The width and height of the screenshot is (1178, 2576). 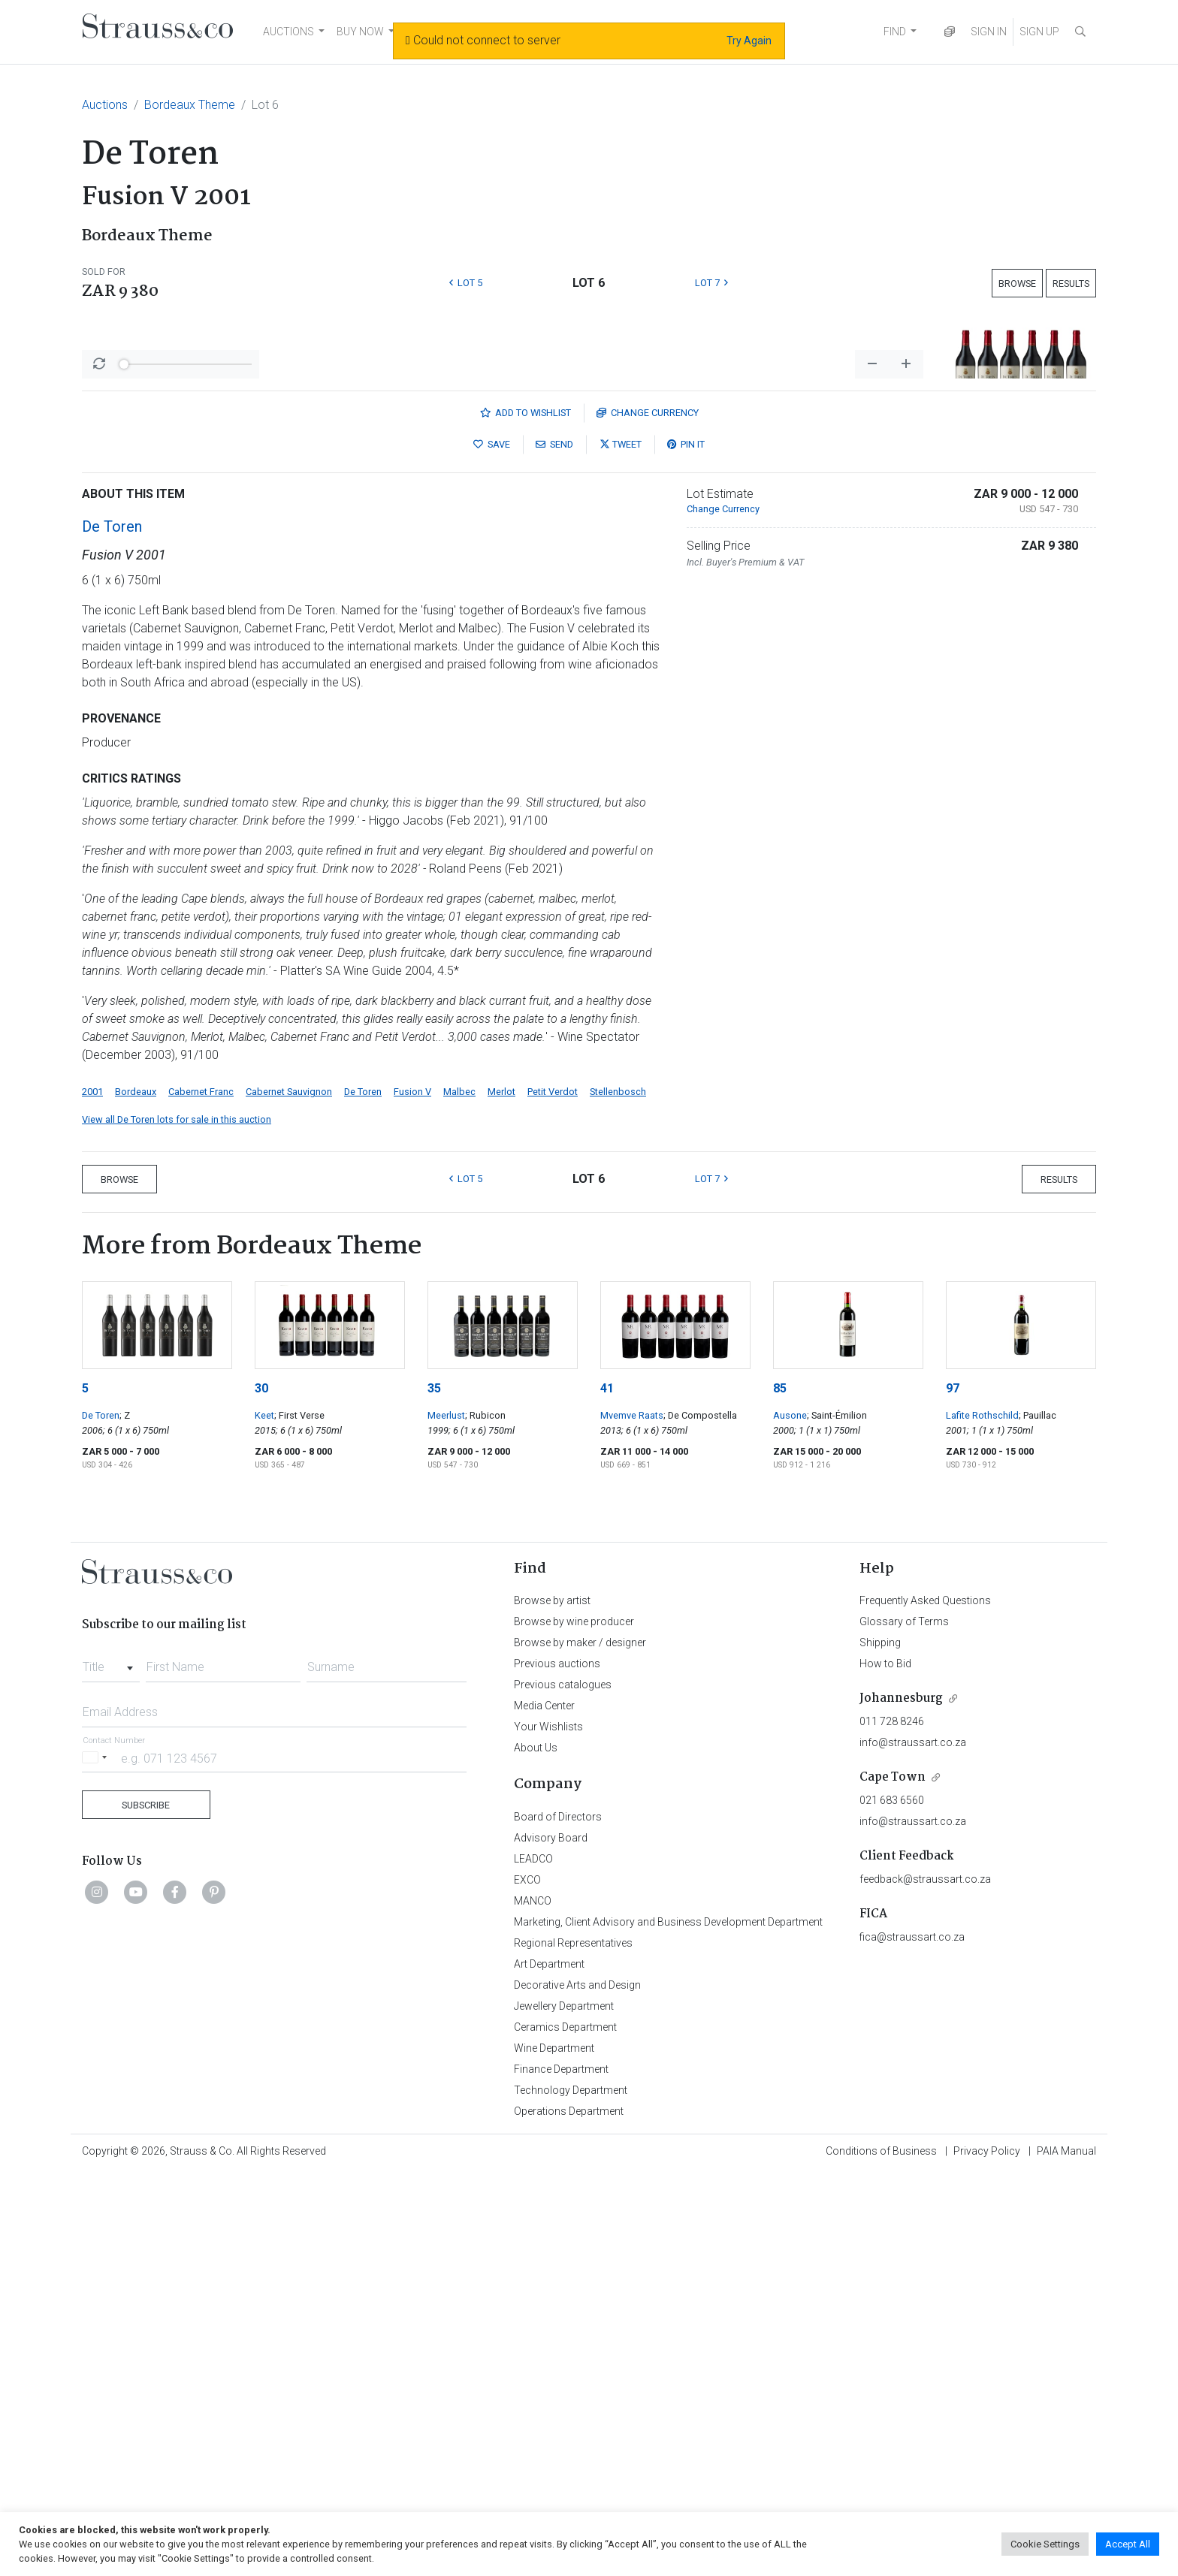 What do you see at coordinates (434, 1782) in the screenshot?
I see `35` at bounding box center [434, 1782].